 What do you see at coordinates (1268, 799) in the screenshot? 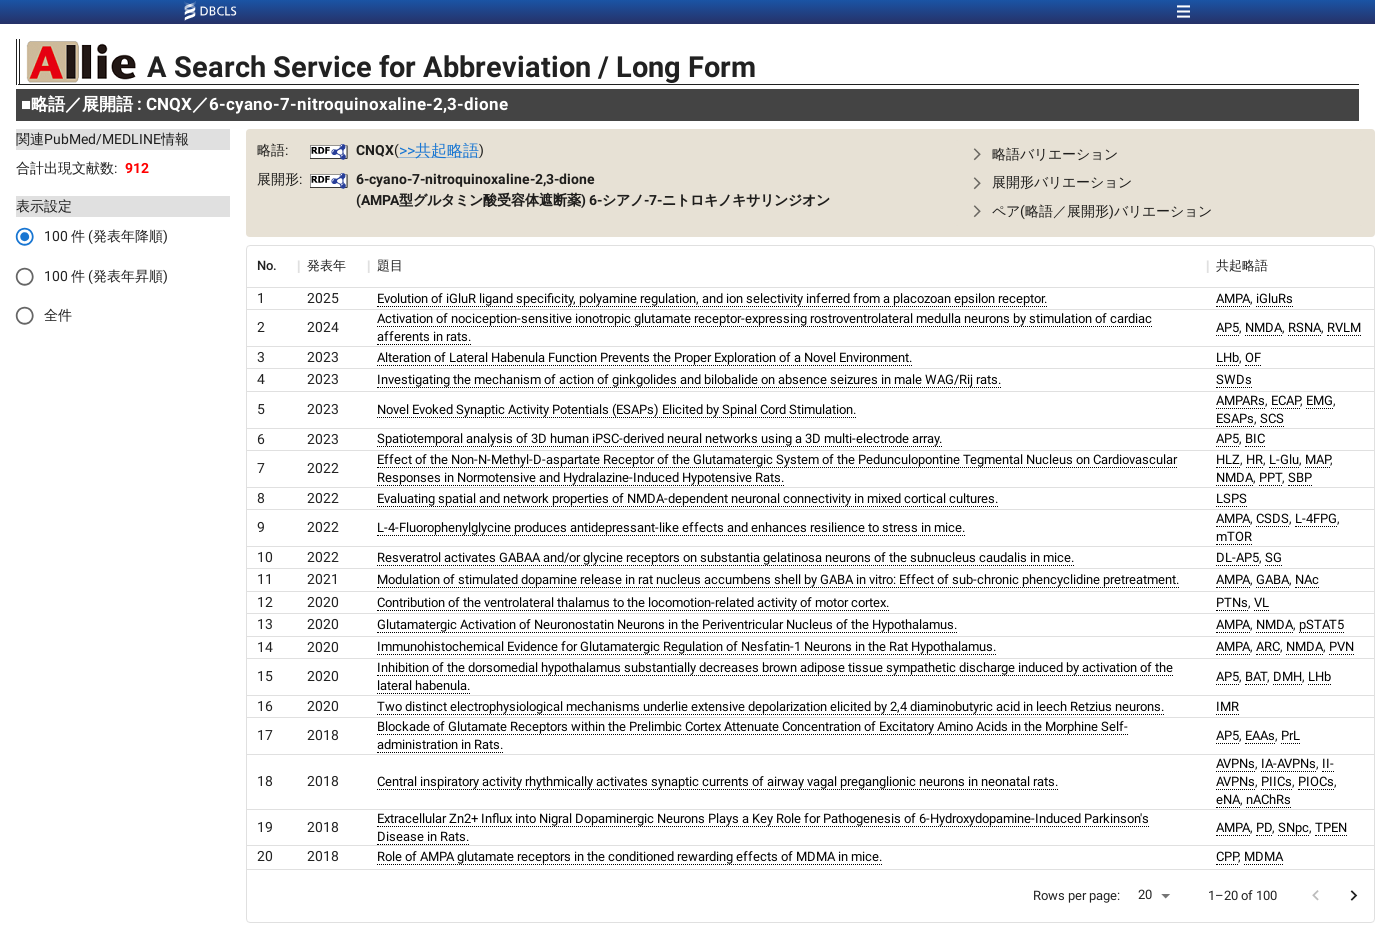
I see `nAChRs` at bounding box center [1268, 799].